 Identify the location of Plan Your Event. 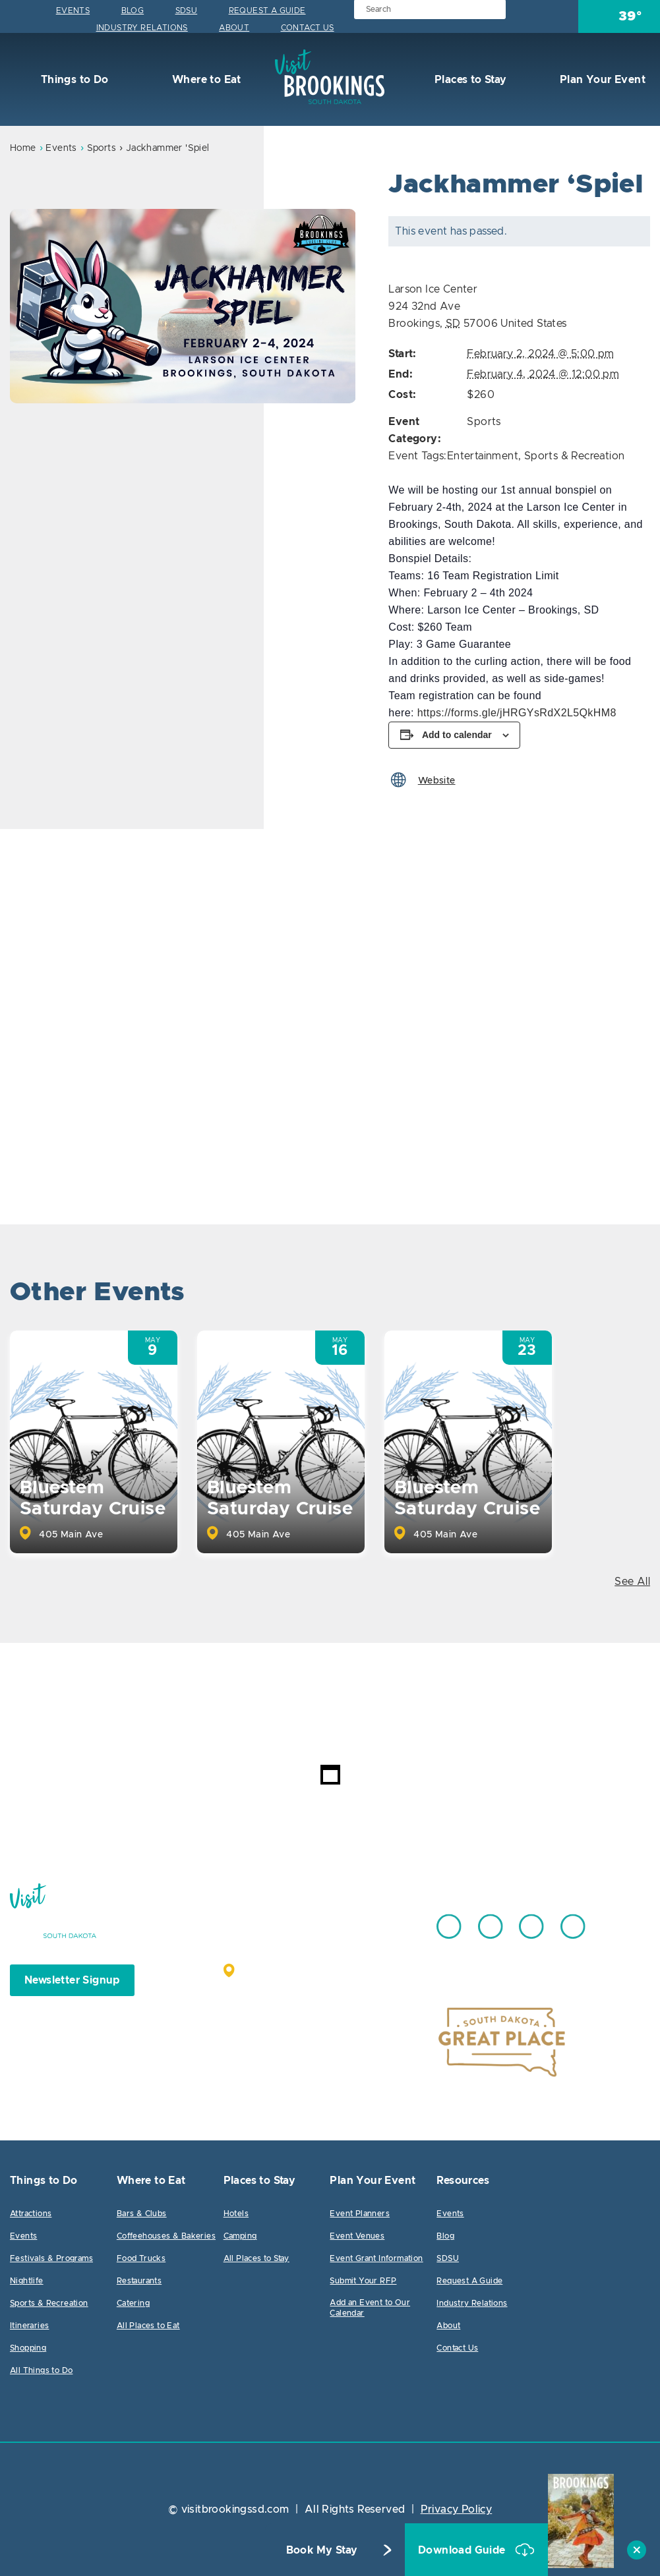
(601, 79).